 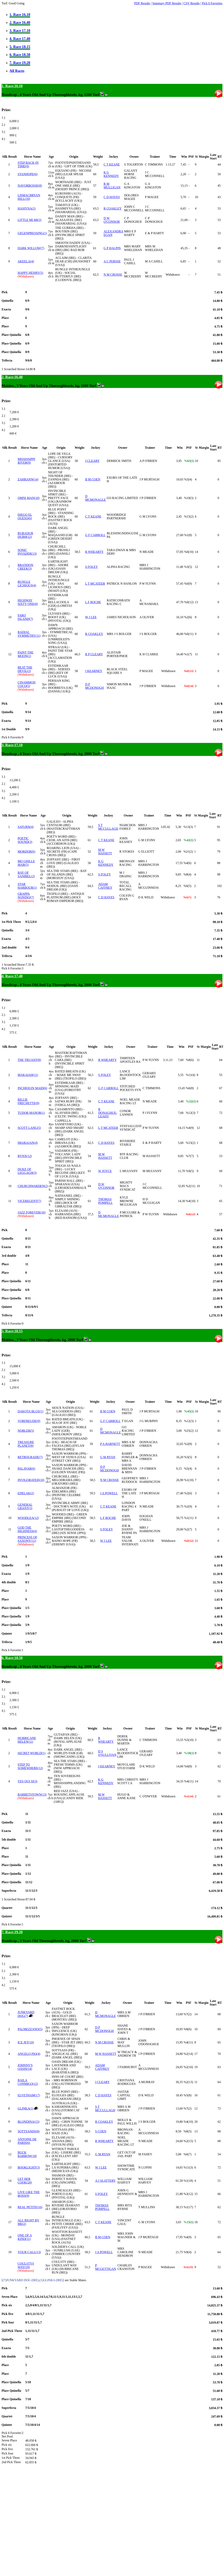 What do you see at coordinates (12, 377) in the screenshot?
I see `2. Race:16.40` at bounding box center [12, 377].